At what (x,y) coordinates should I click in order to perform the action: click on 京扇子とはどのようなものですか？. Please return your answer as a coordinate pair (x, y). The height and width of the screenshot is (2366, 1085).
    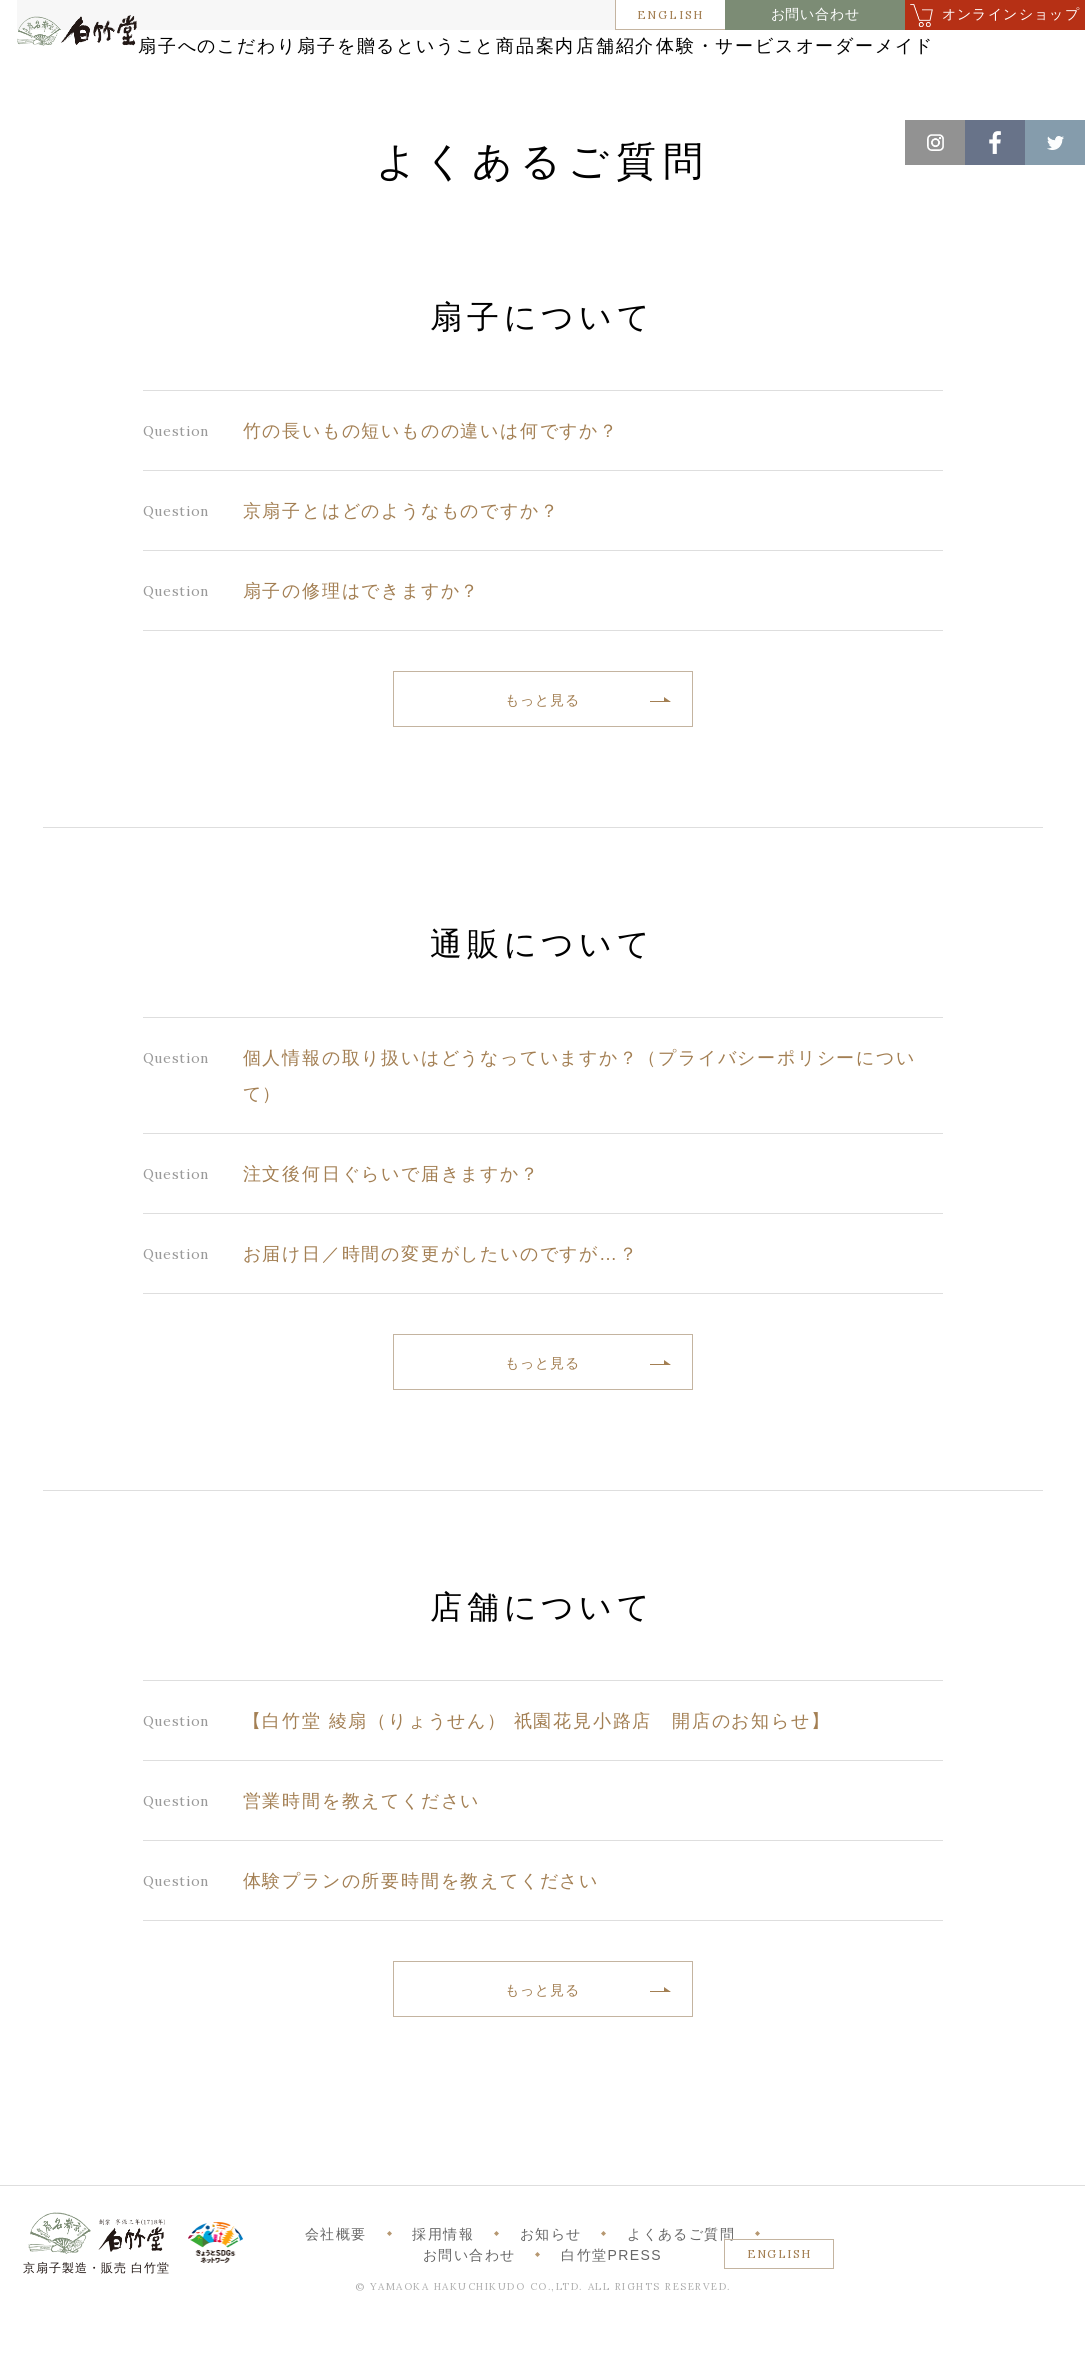
    Looking at the image, I should click on (401, 571).